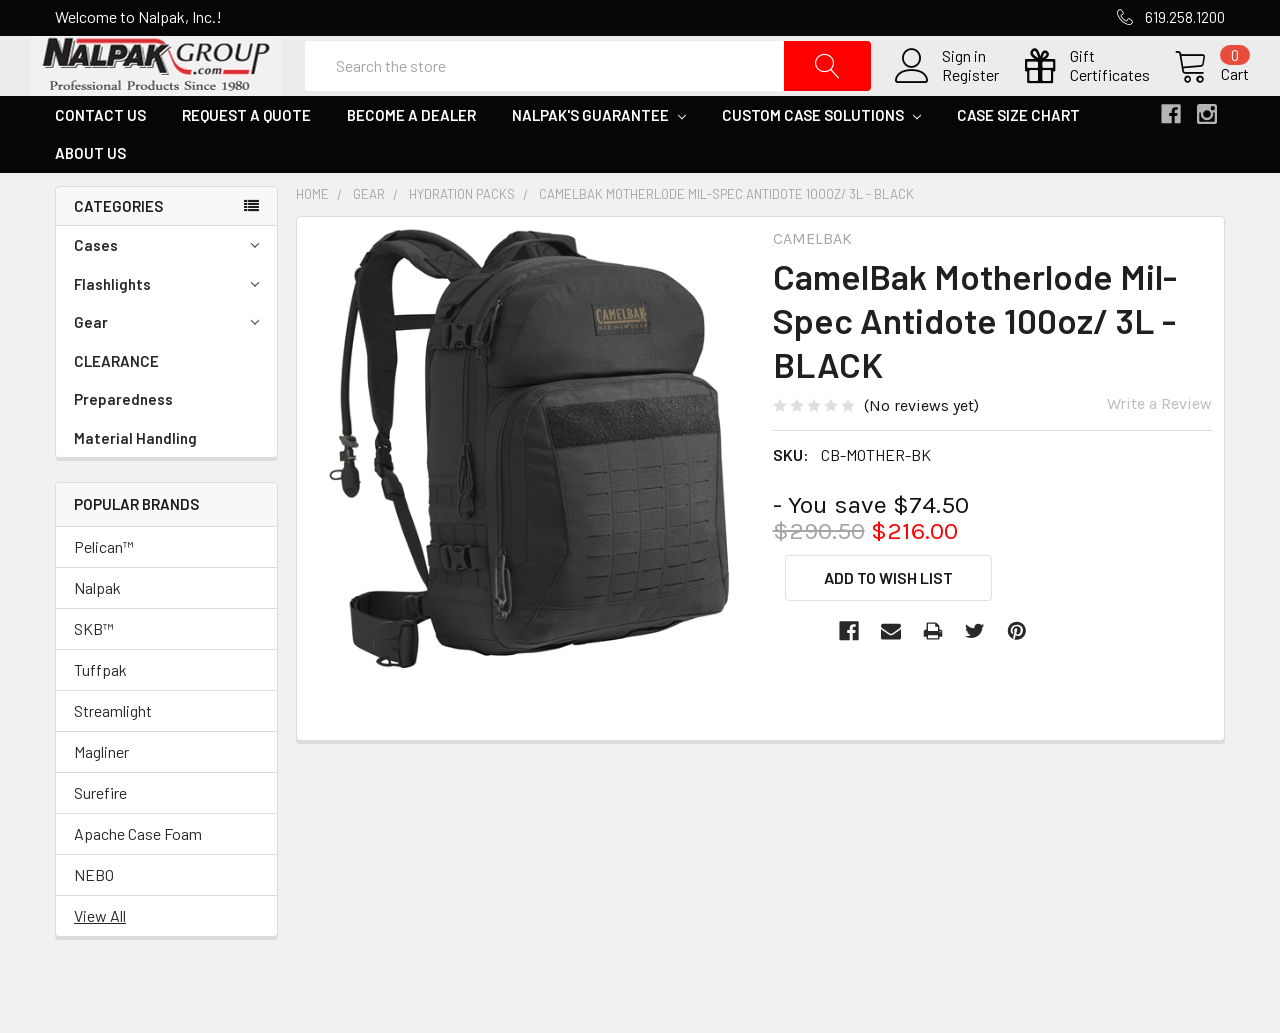 The width and height of the screenshot is (1280, 1033). I want to click on Nalpak, so click(97, 635).